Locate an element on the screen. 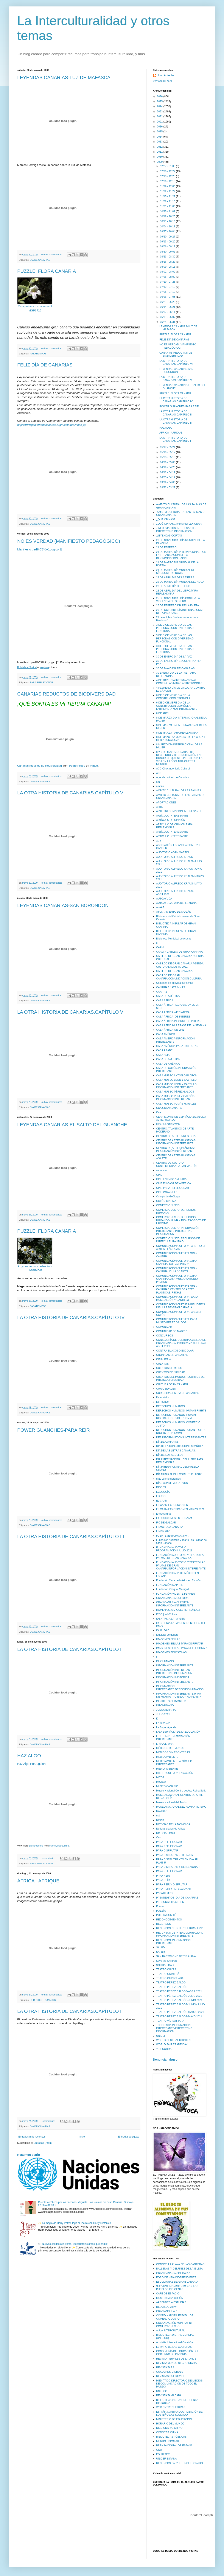 This screenshot has width=224, height=2576. PARA REIR Y REFLEXIONAR is located at coordinates (173, 1888).